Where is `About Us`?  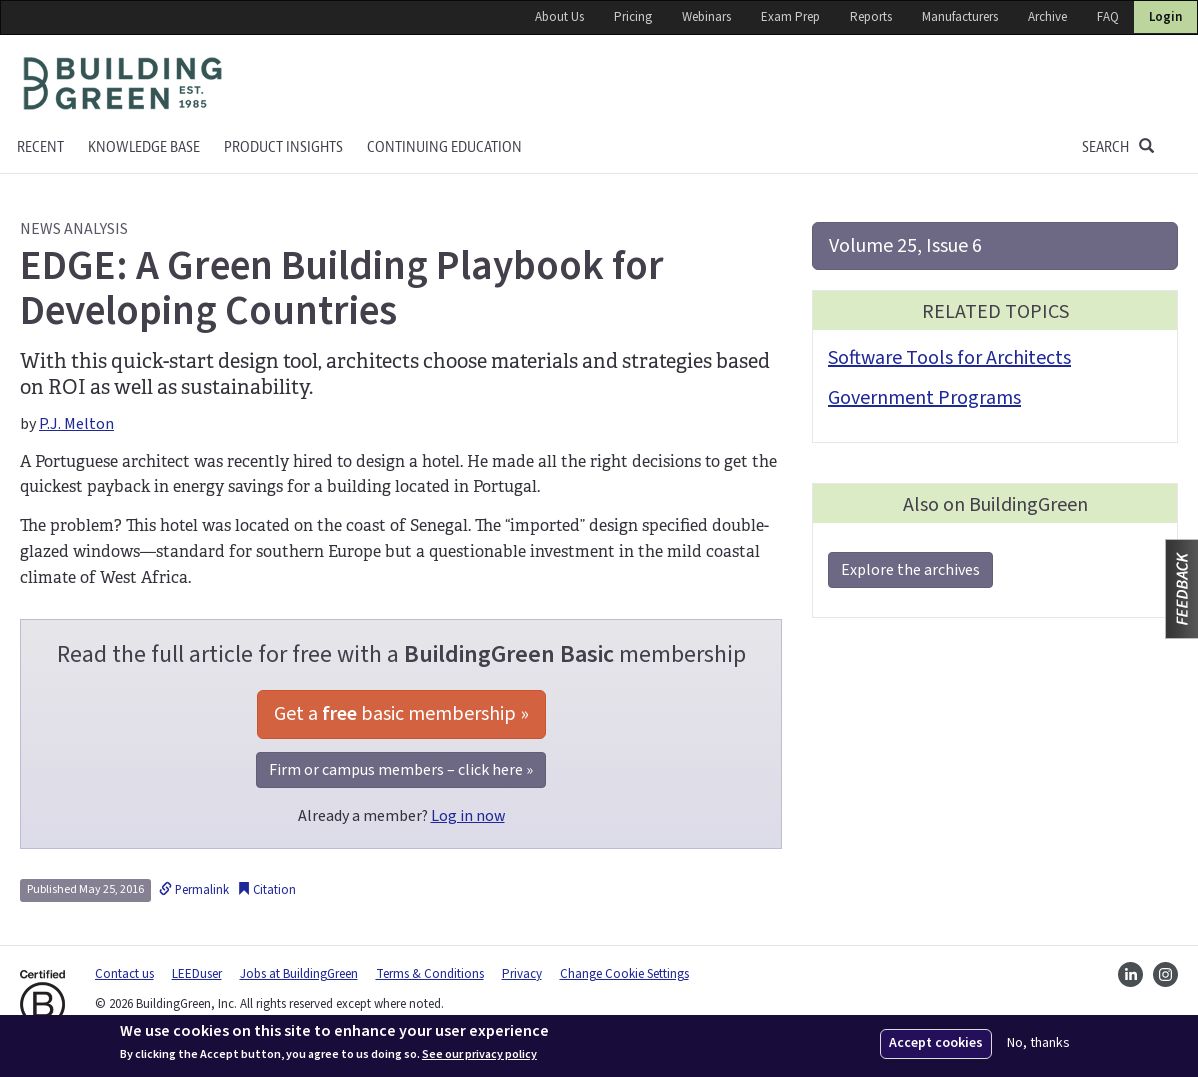 About Us is located at coordinates (559, 17).